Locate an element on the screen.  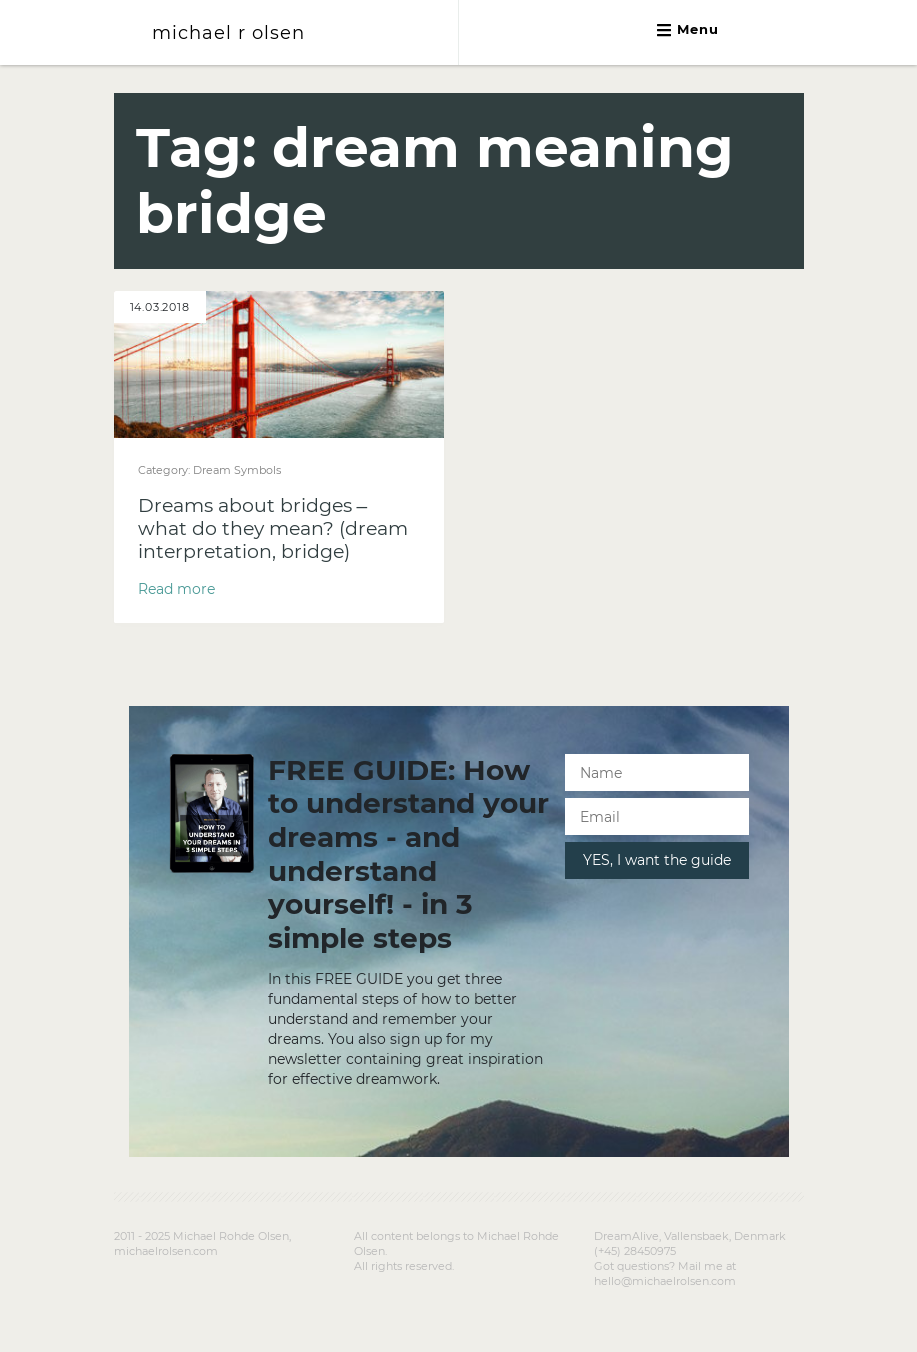
michael r olsen is located at coordinates (228, 32).